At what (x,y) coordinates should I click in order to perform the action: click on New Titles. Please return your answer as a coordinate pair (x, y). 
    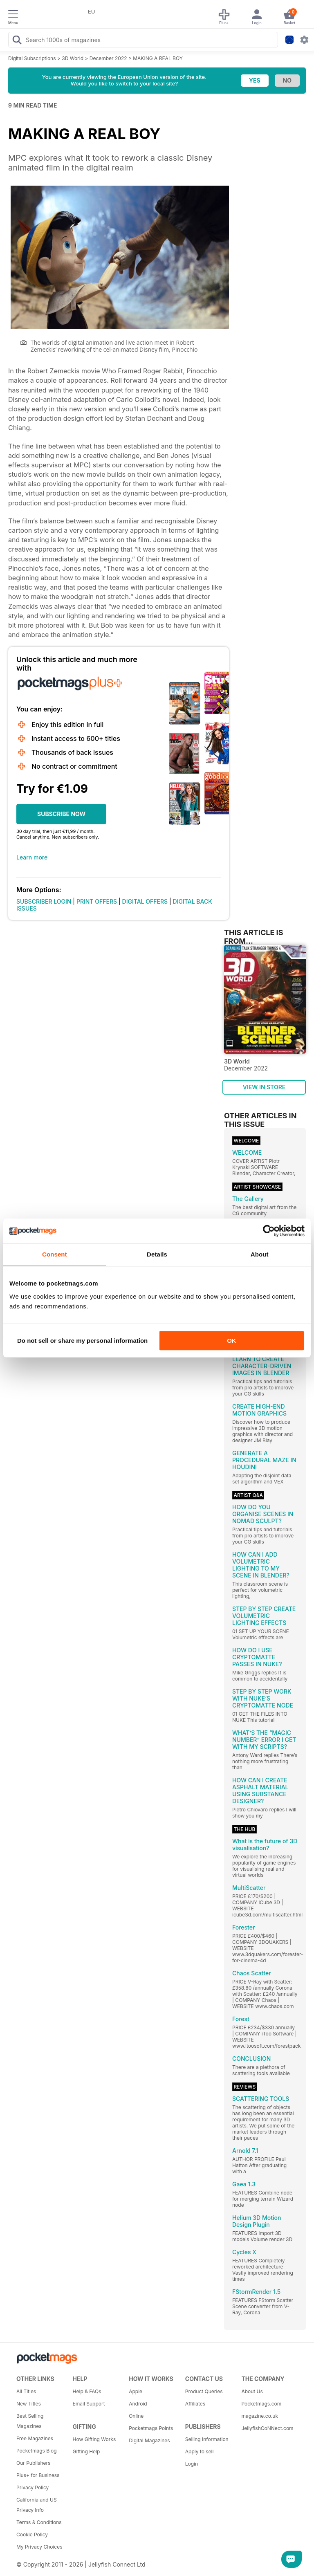
    Looking at the image, I should click on (28, 2404).